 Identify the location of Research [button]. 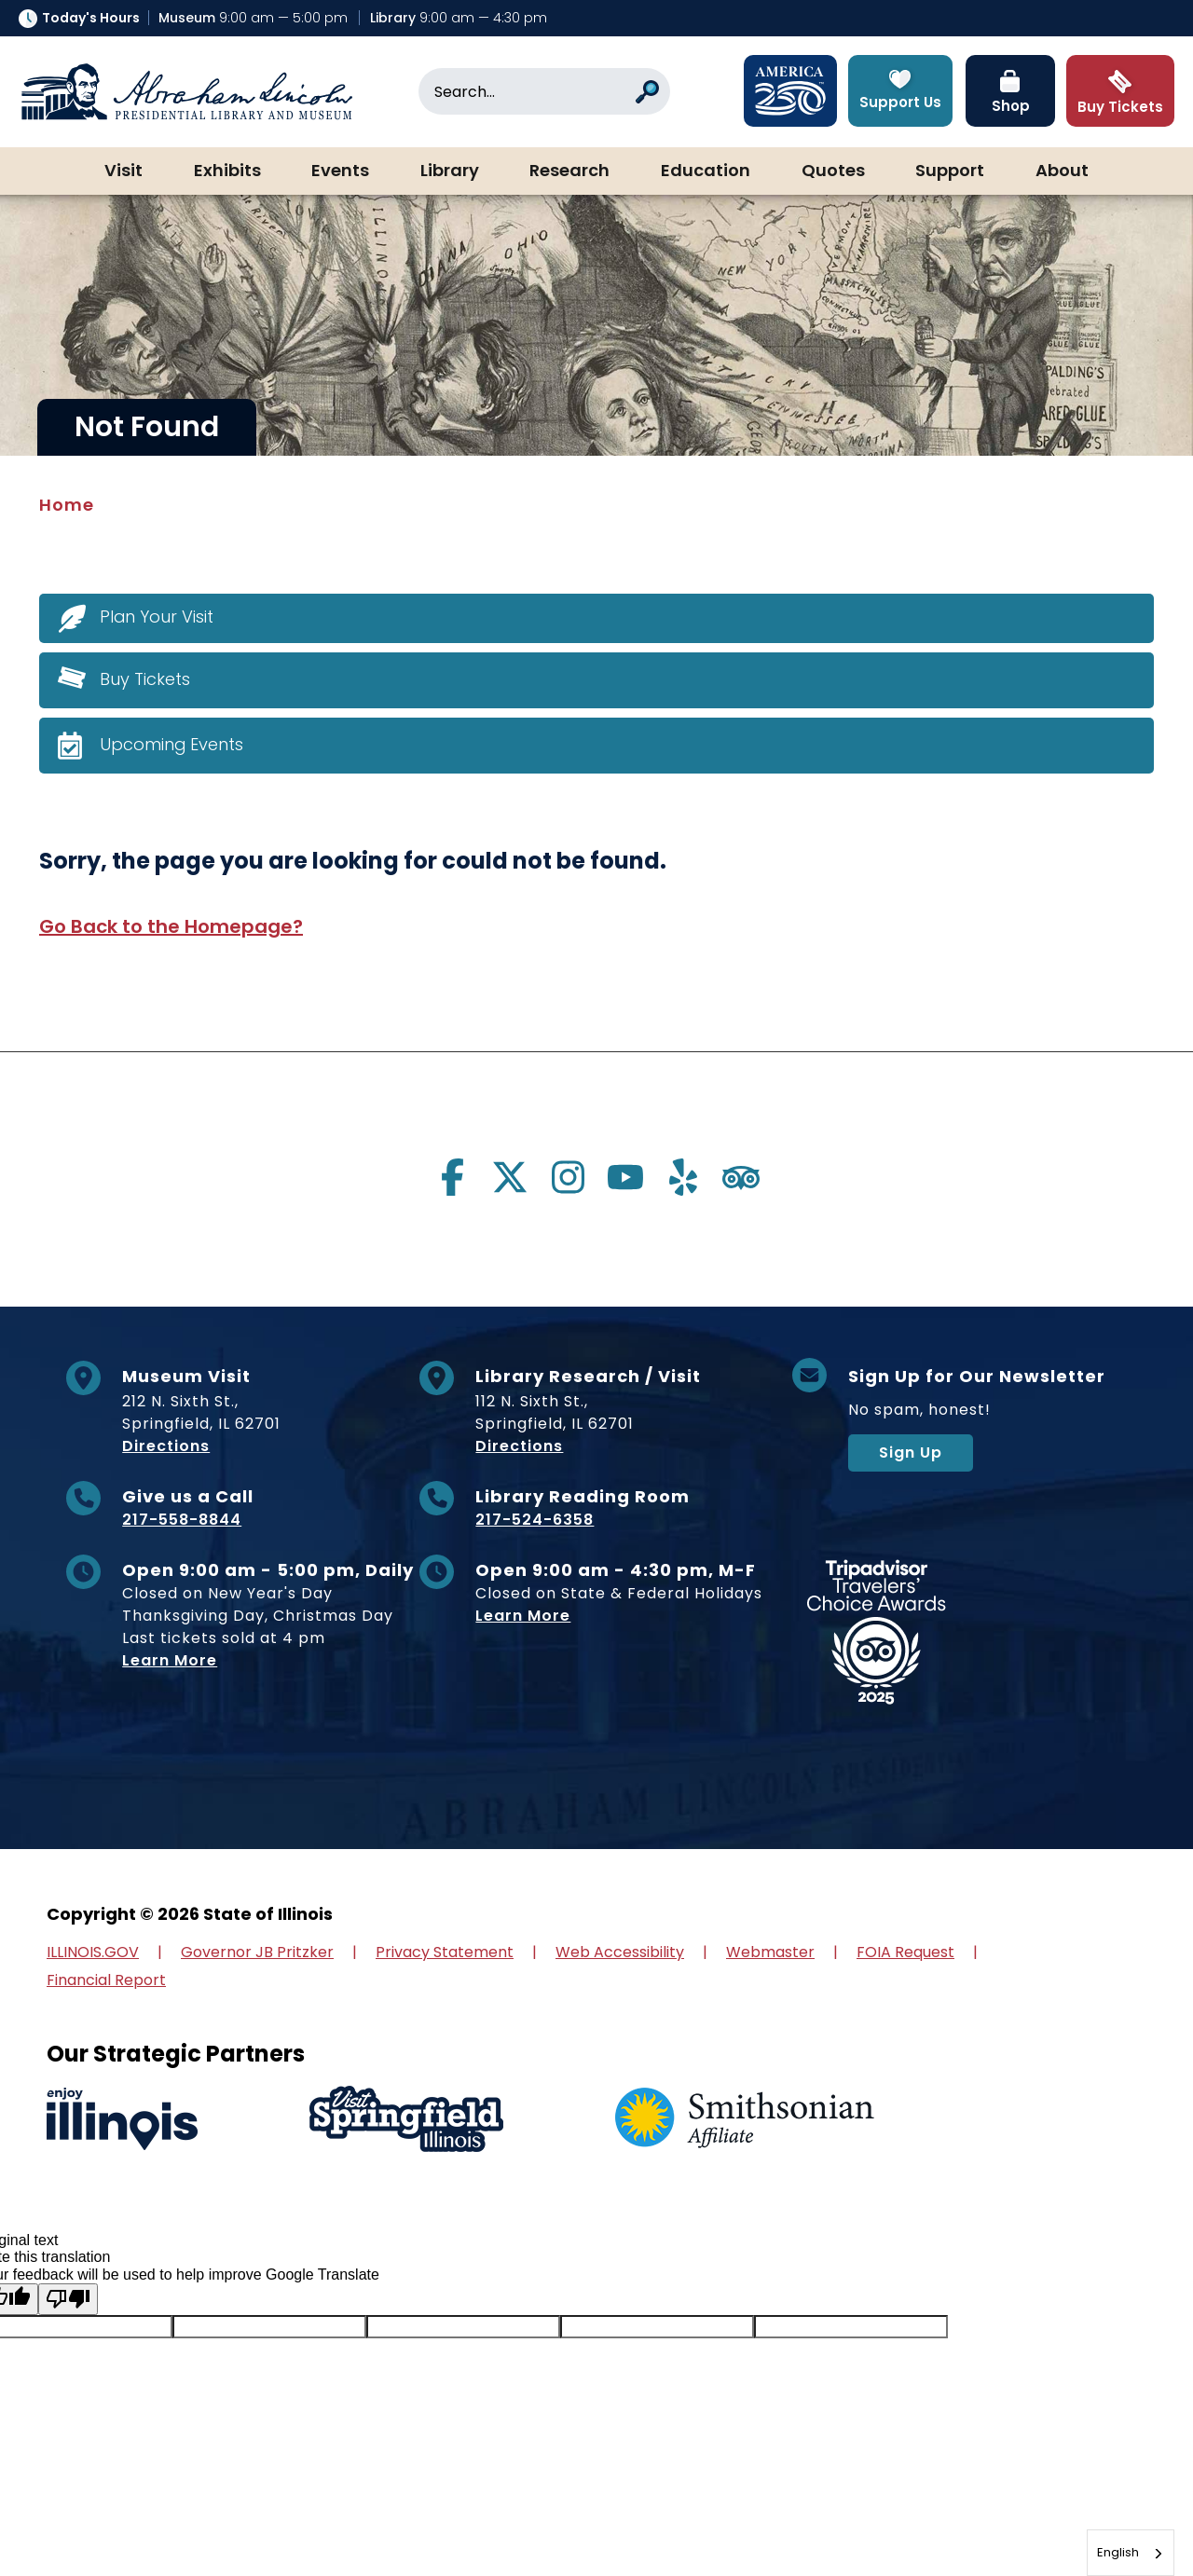
(569, 171).